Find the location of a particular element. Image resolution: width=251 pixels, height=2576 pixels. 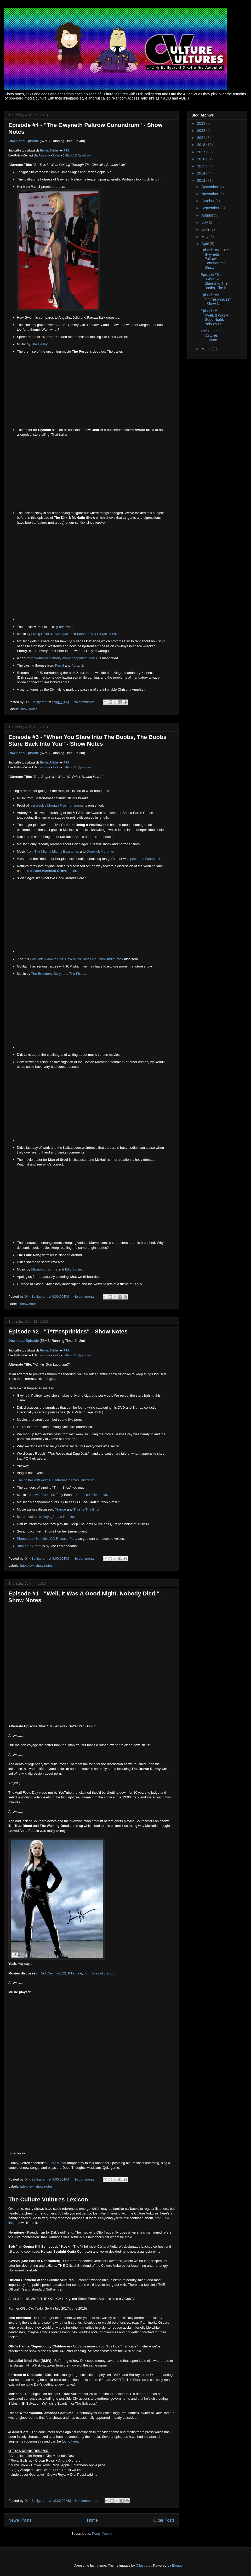

This Is The End is located at coordinates (86, 1509).